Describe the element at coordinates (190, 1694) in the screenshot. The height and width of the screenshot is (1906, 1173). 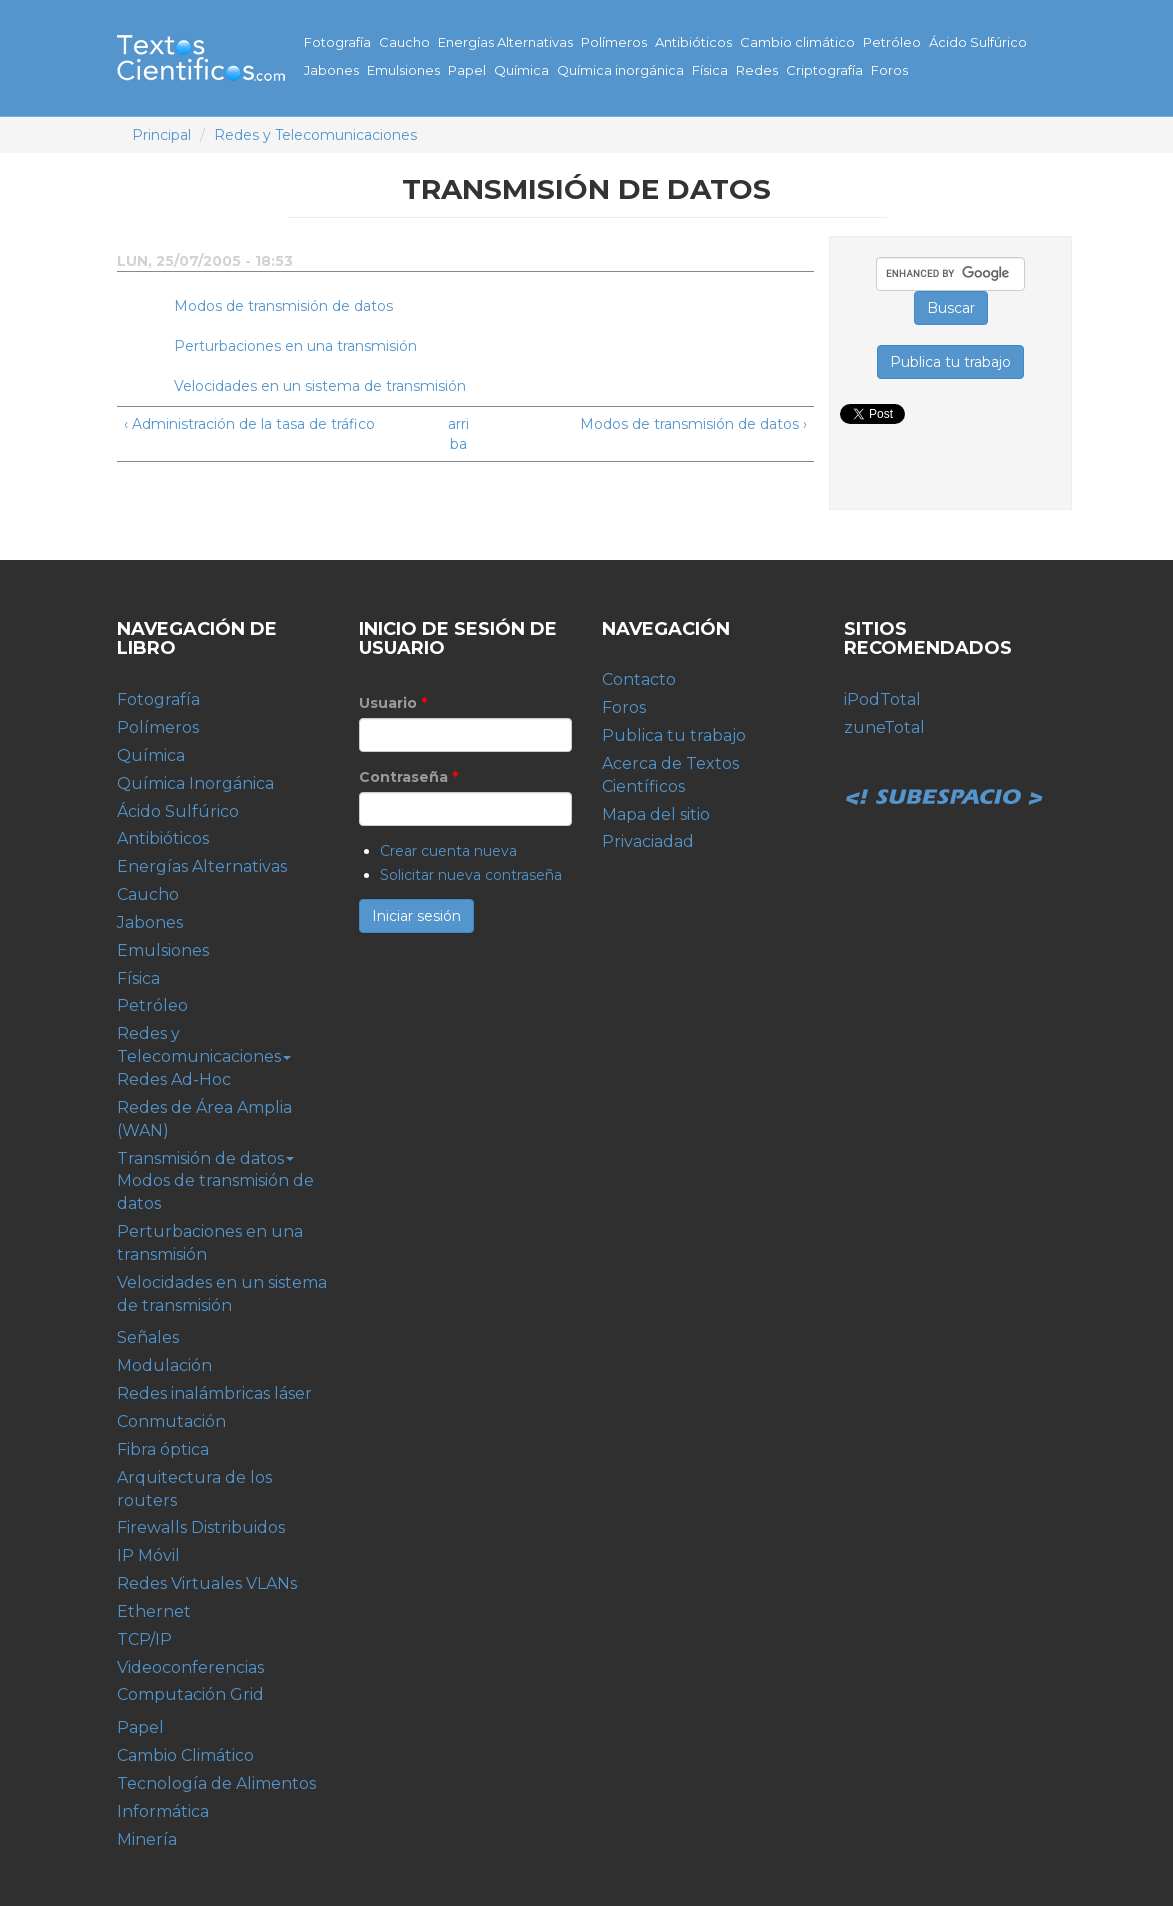
I see `Computación Grid` at that location.